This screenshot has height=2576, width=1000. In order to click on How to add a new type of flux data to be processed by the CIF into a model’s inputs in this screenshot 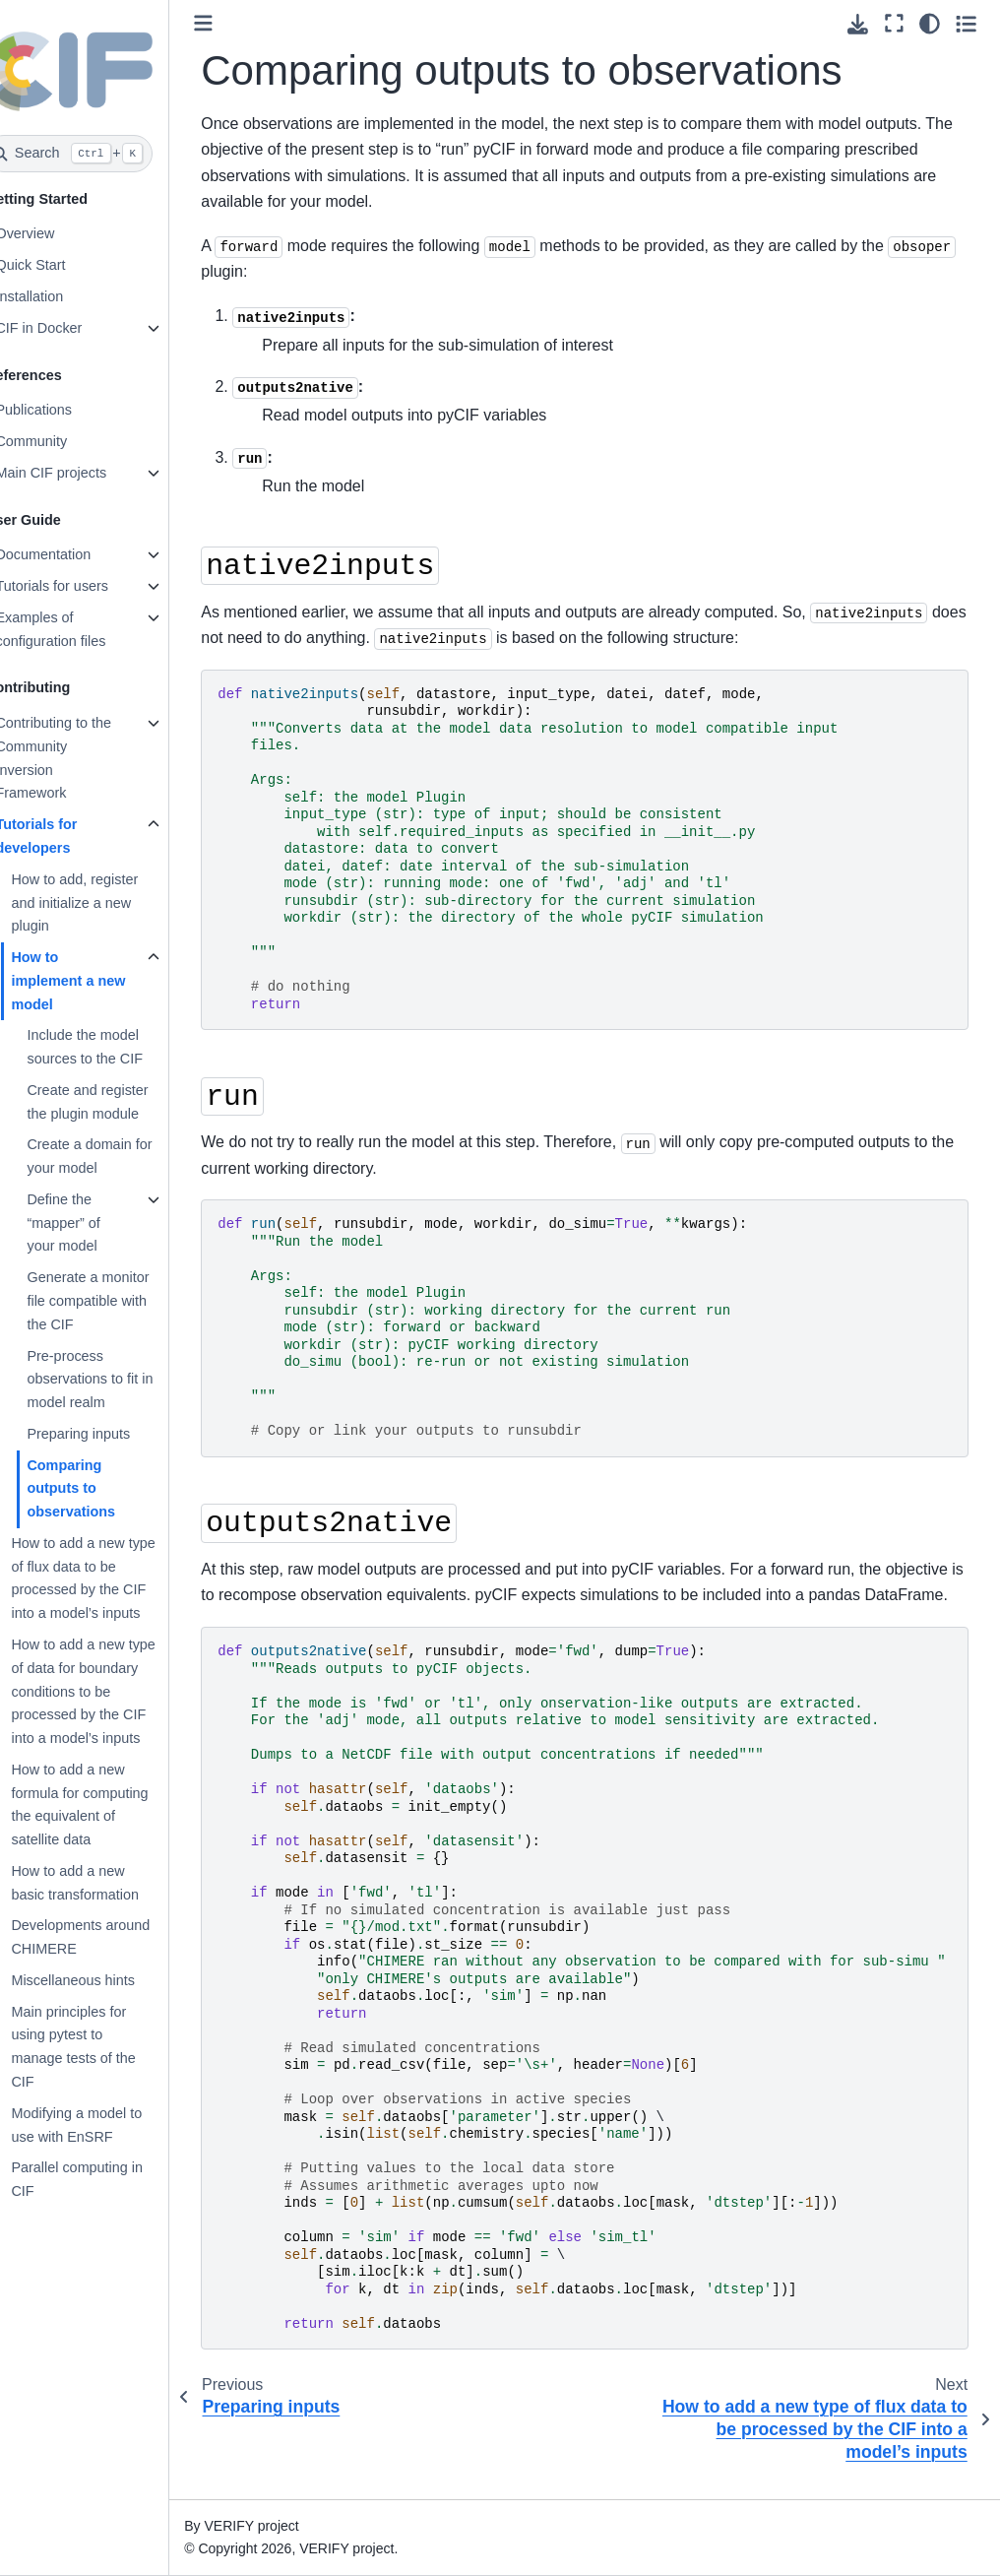, I will do `click(113, 1578)`.